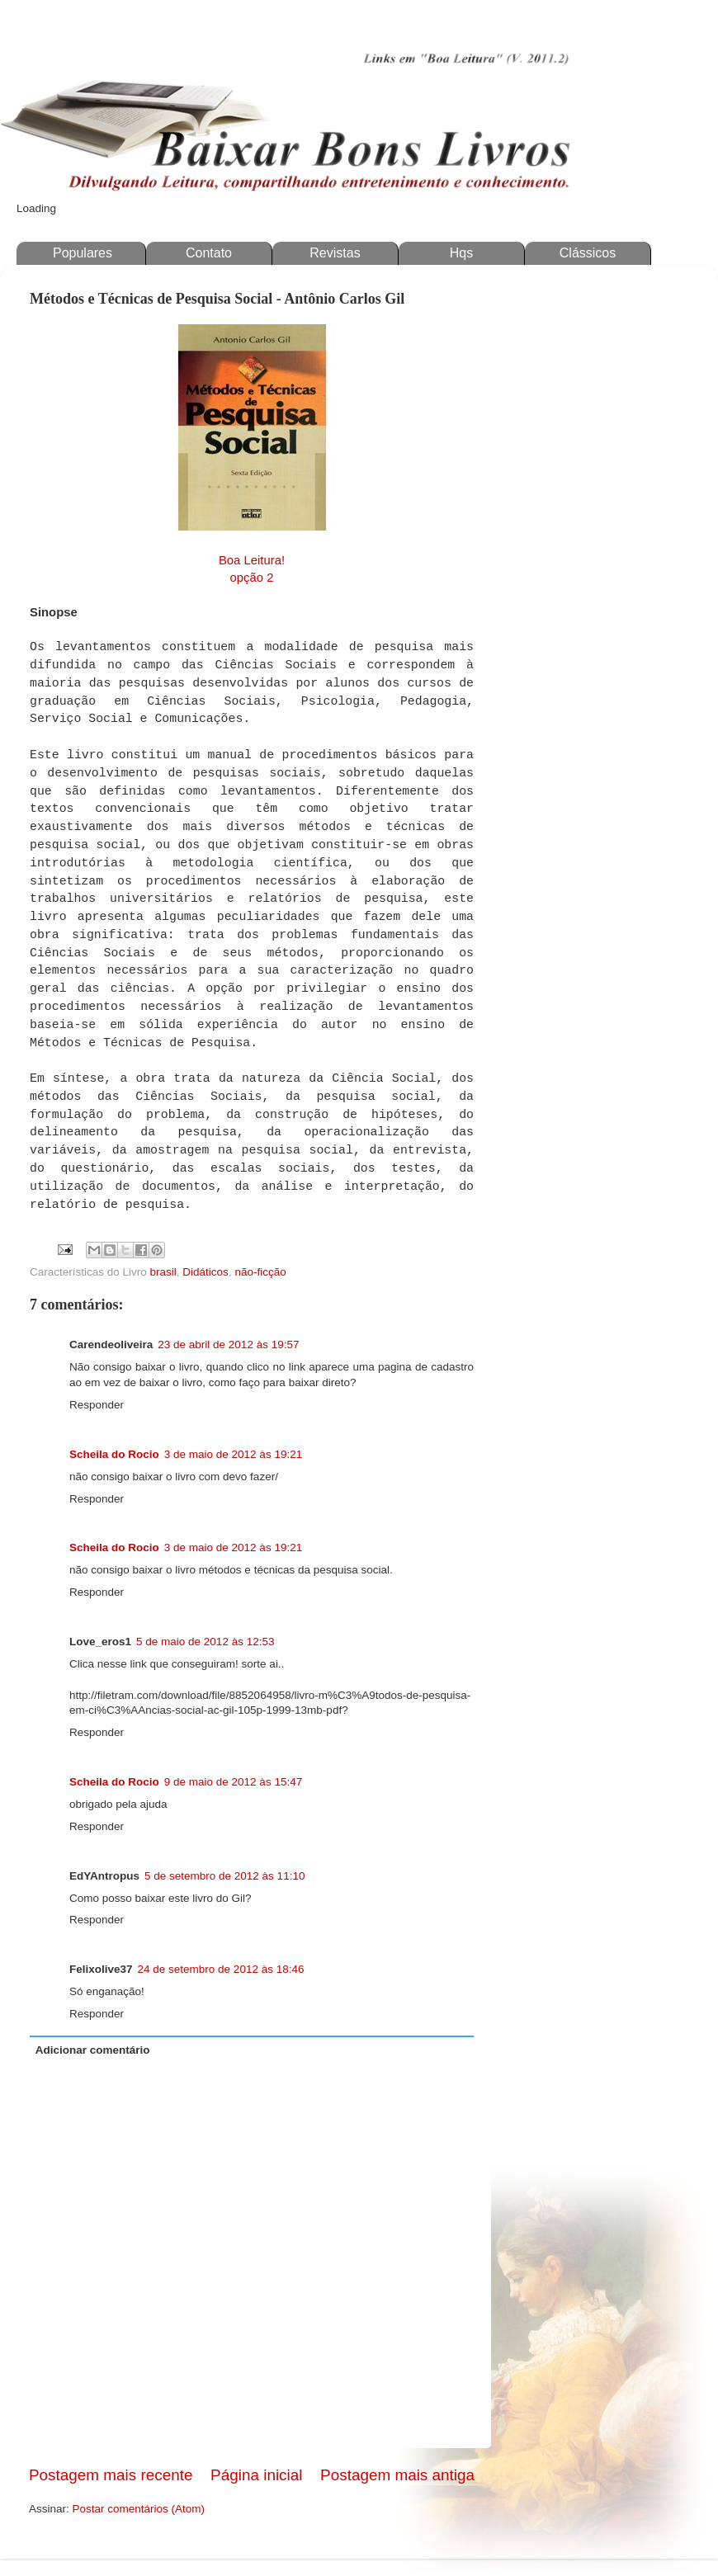  I want to click on brasil, so click(163, 1272).